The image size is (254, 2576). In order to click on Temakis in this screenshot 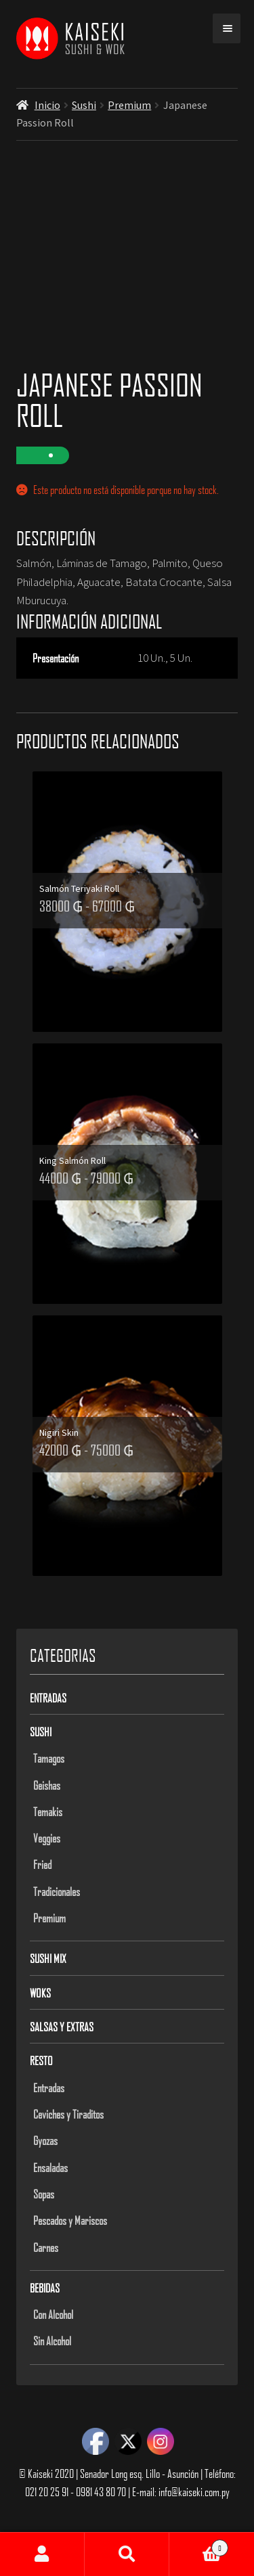, I will do `click(47, 1811)`.